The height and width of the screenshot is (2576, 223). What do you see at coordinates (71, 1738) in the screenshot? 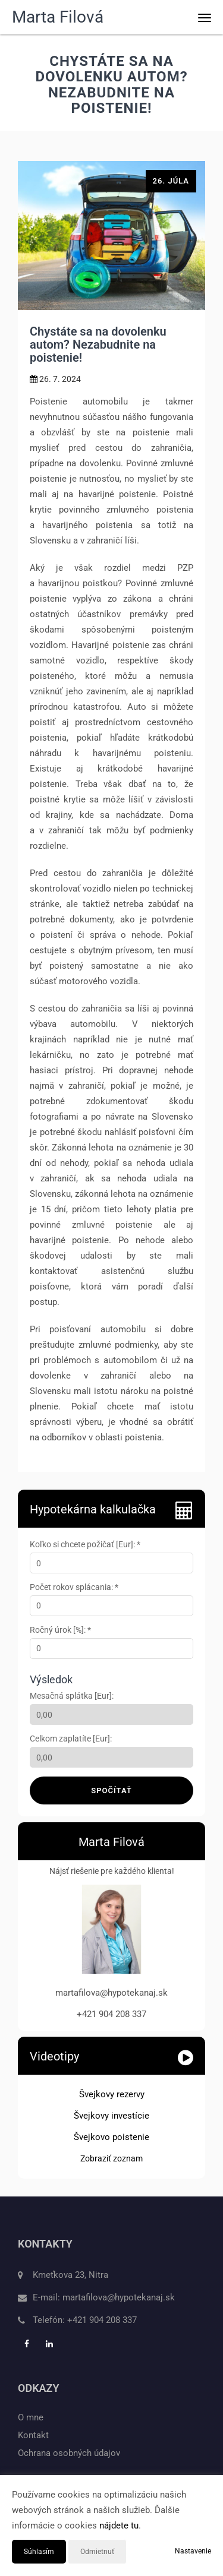
I see `Celkom zaplatíte [Eur]:` at bounding box center [71, 1738].